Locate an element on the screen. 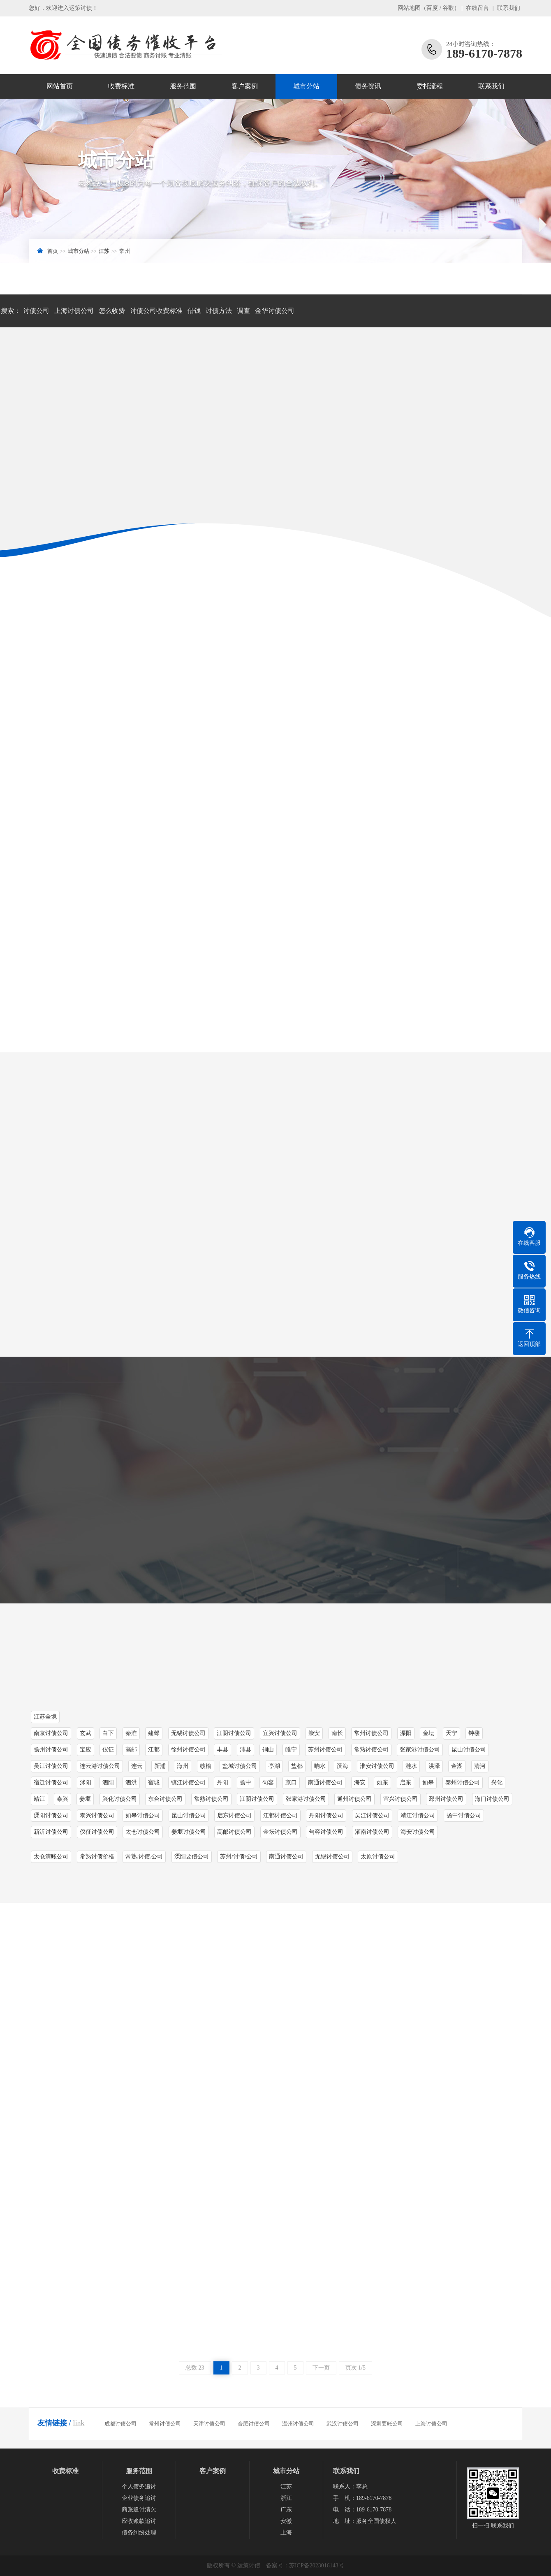 The height and width of the screenshot is (2576, 551). 应收账款追讨 is located at coordinates (139, 2521).